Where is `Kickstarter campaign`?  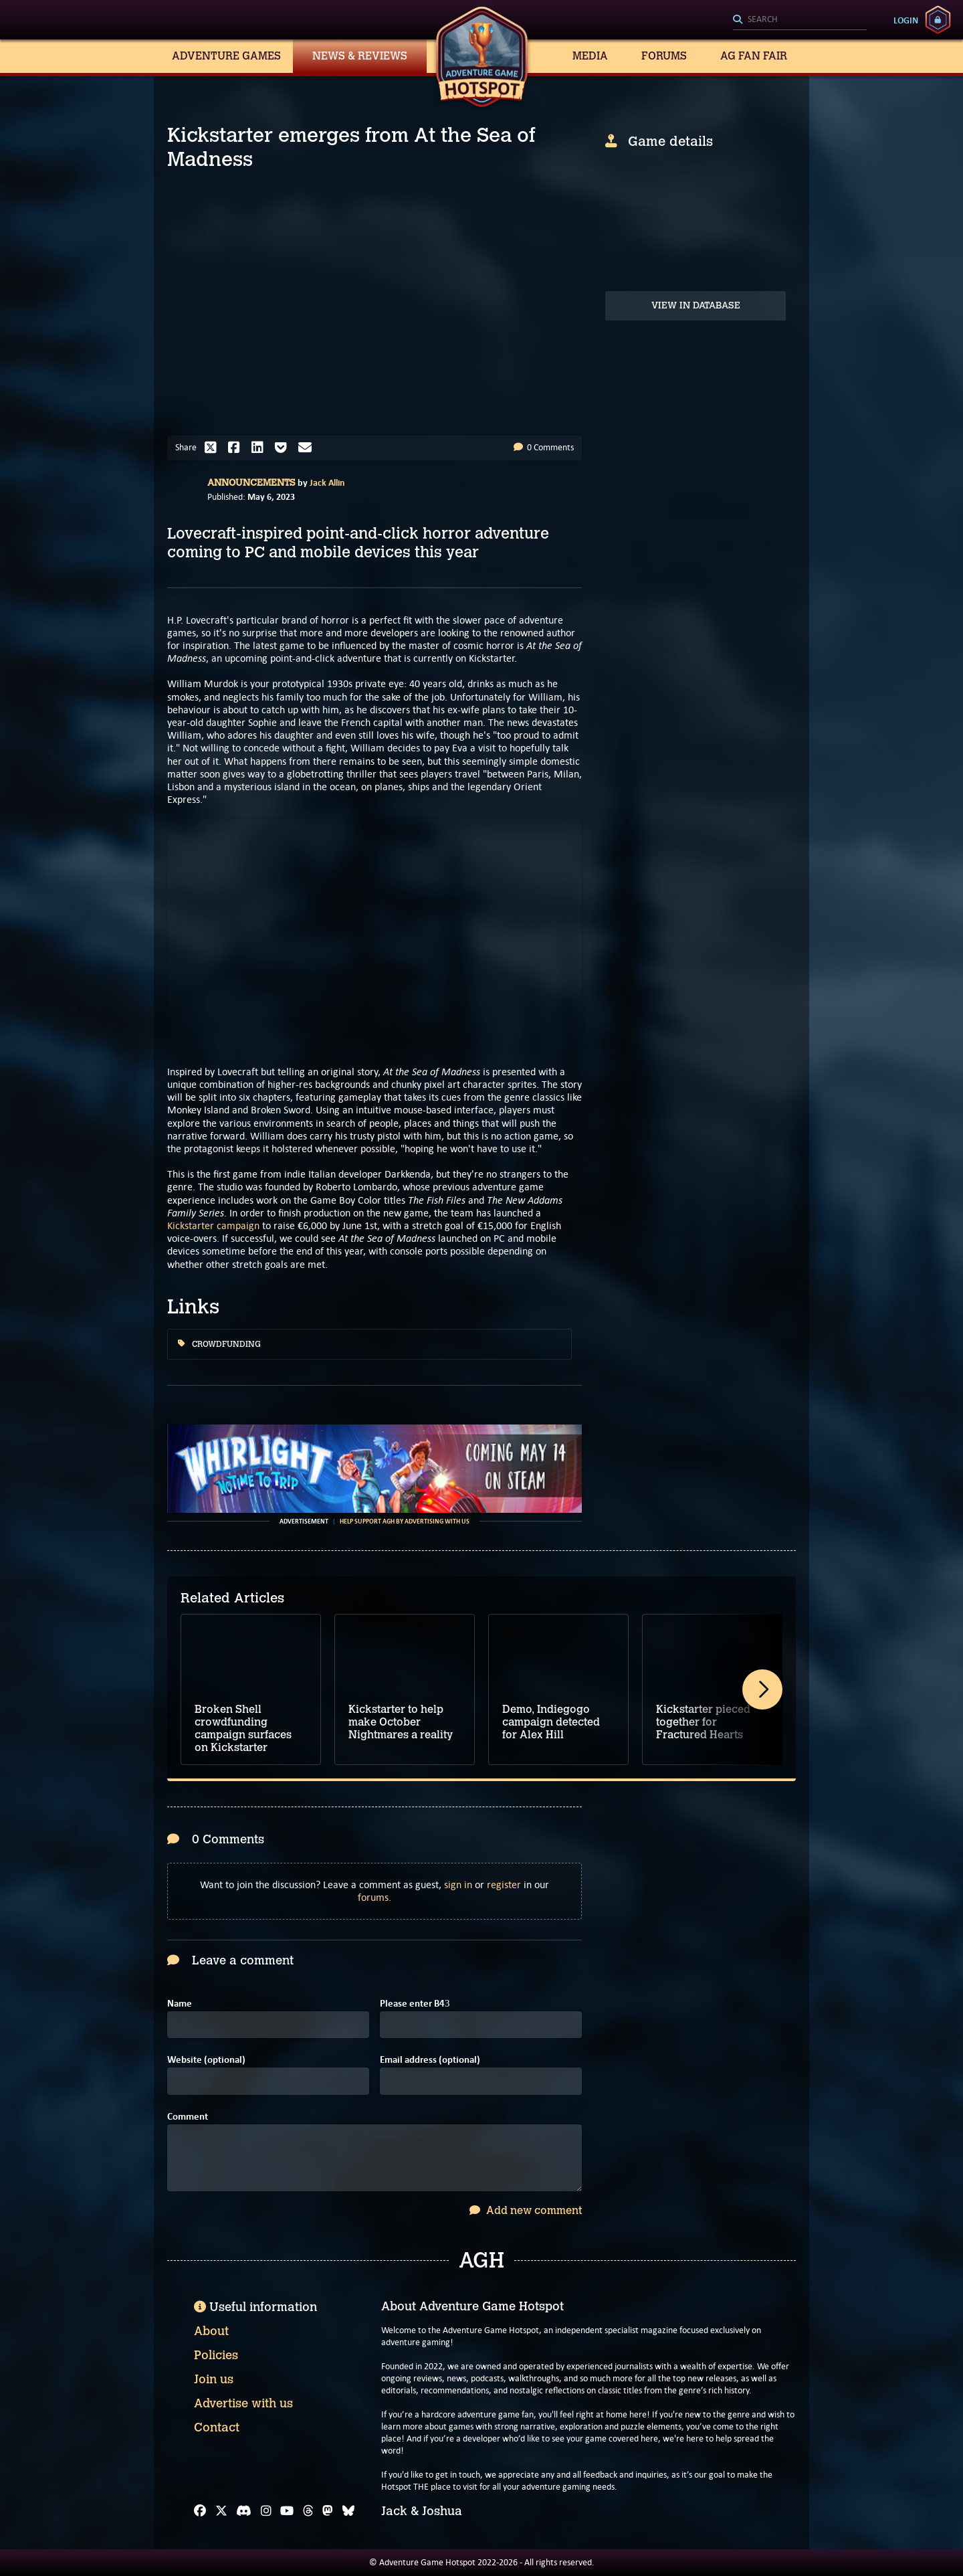 Kickstarter campaign is located at coordinates (213, 1225).